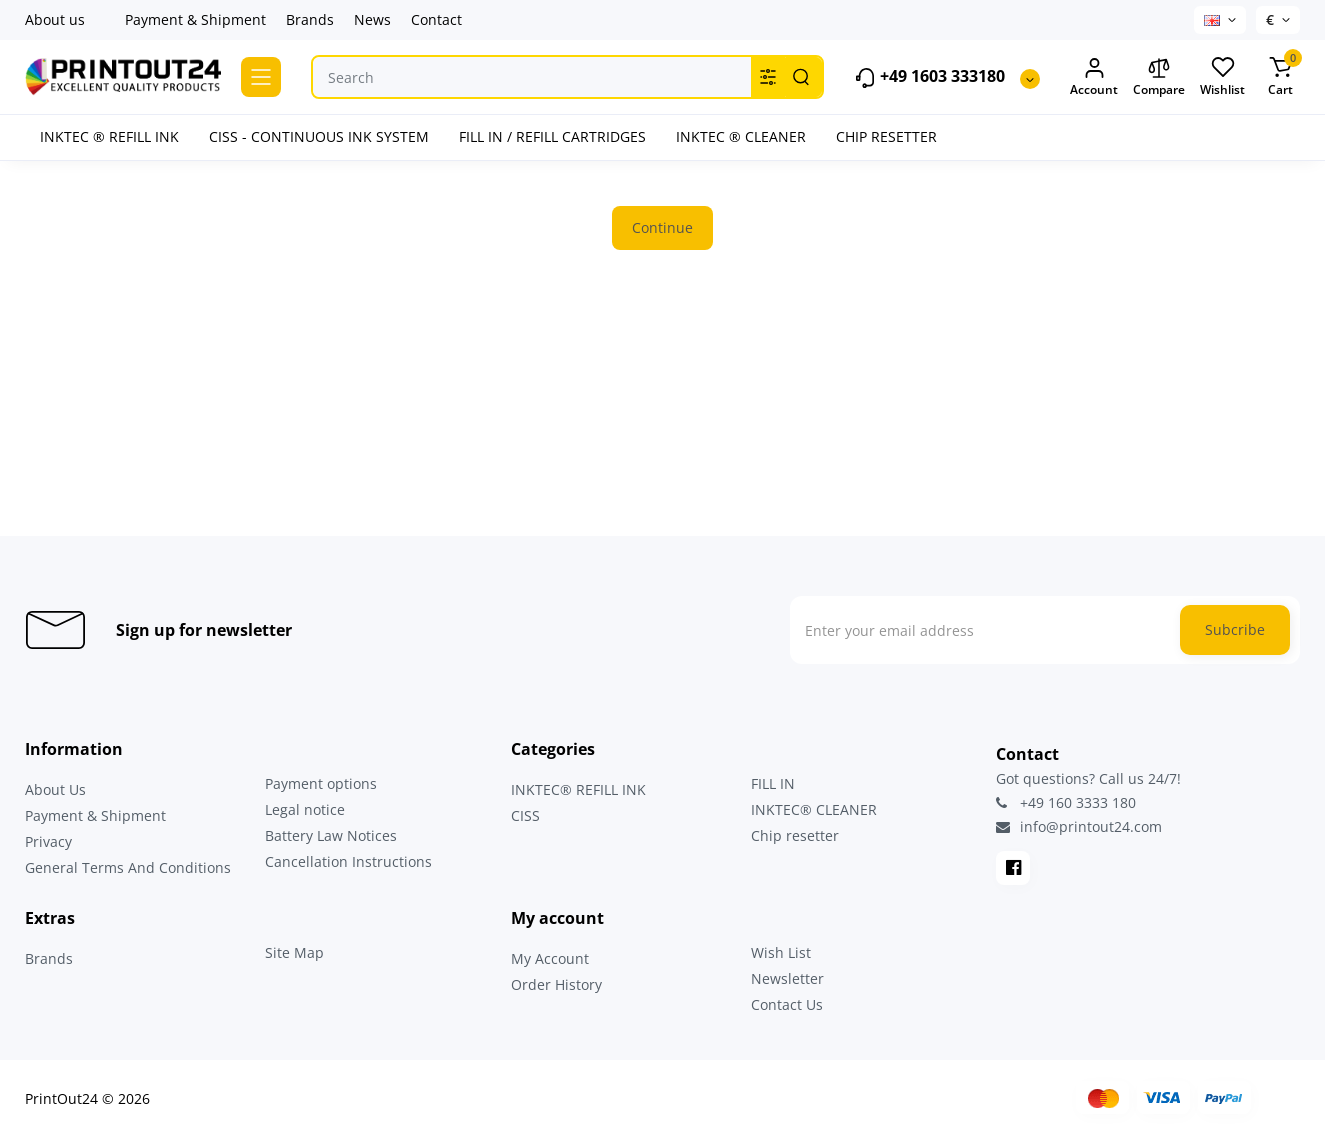 This screenshot has height=1137, width=1325. What do you see at coordinates (310, 19) in the screenshot?
I see `Brands` at bounding box center [310, 19].